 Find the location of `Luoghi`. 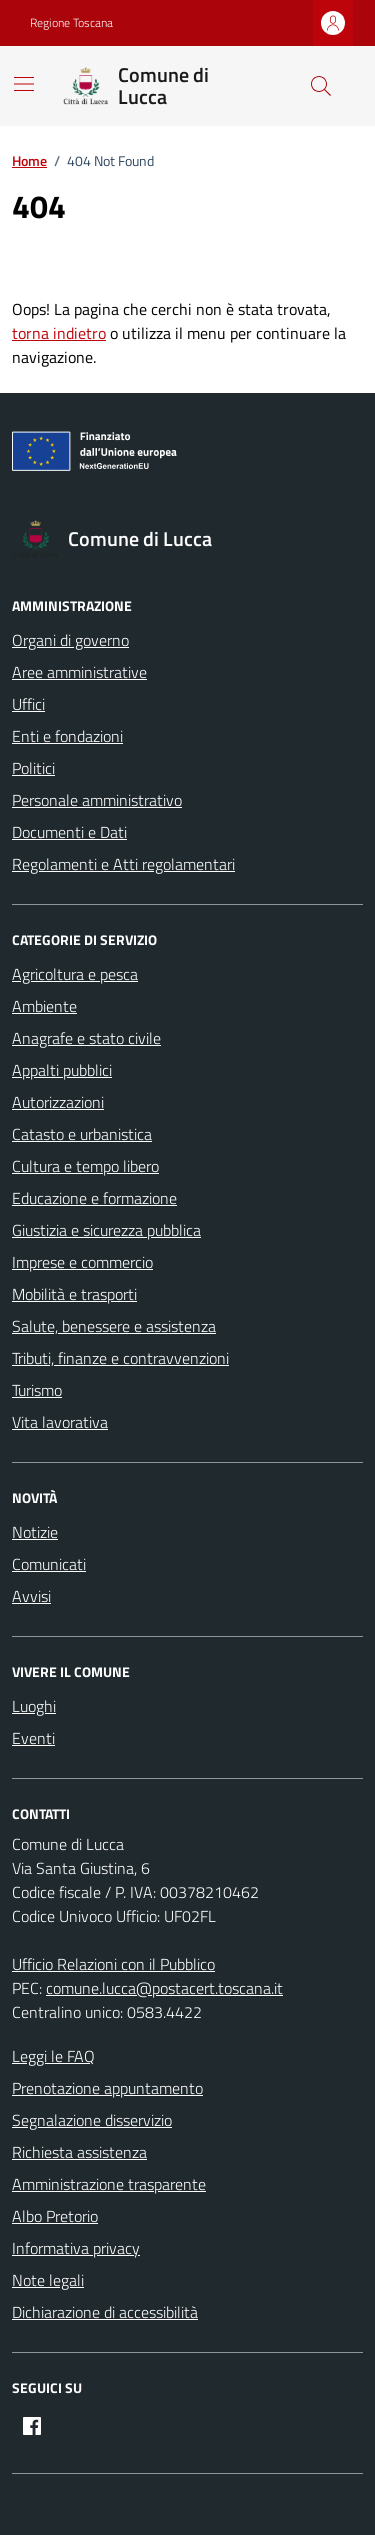

Luoghi is located at coordinates (34, 1706).